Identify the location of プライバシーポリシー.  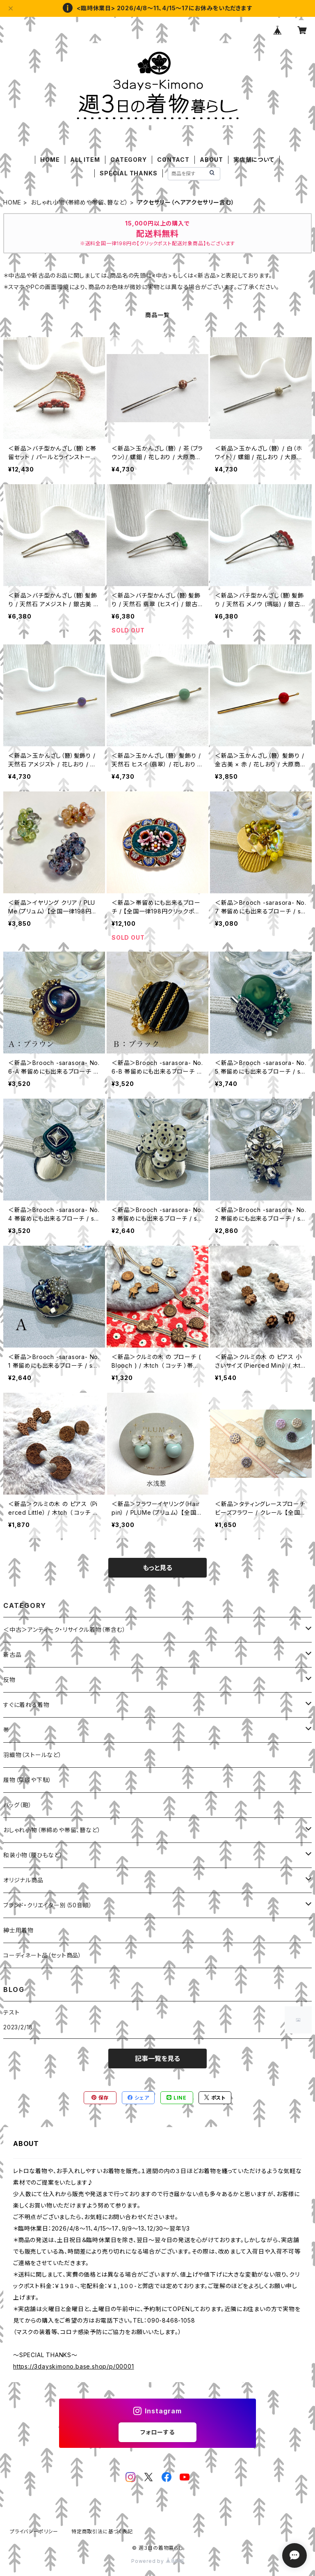
(34, 2531).